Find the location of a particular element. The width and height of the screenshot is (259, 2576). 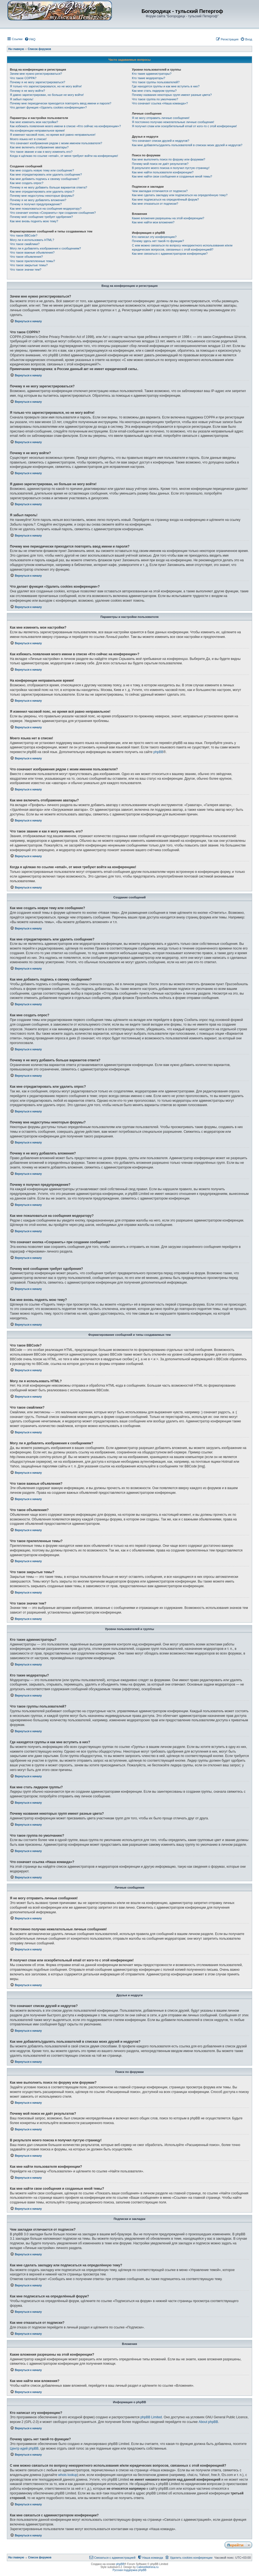

Я не могу отправить личные сообщения! is located at coordinates (160, 118).